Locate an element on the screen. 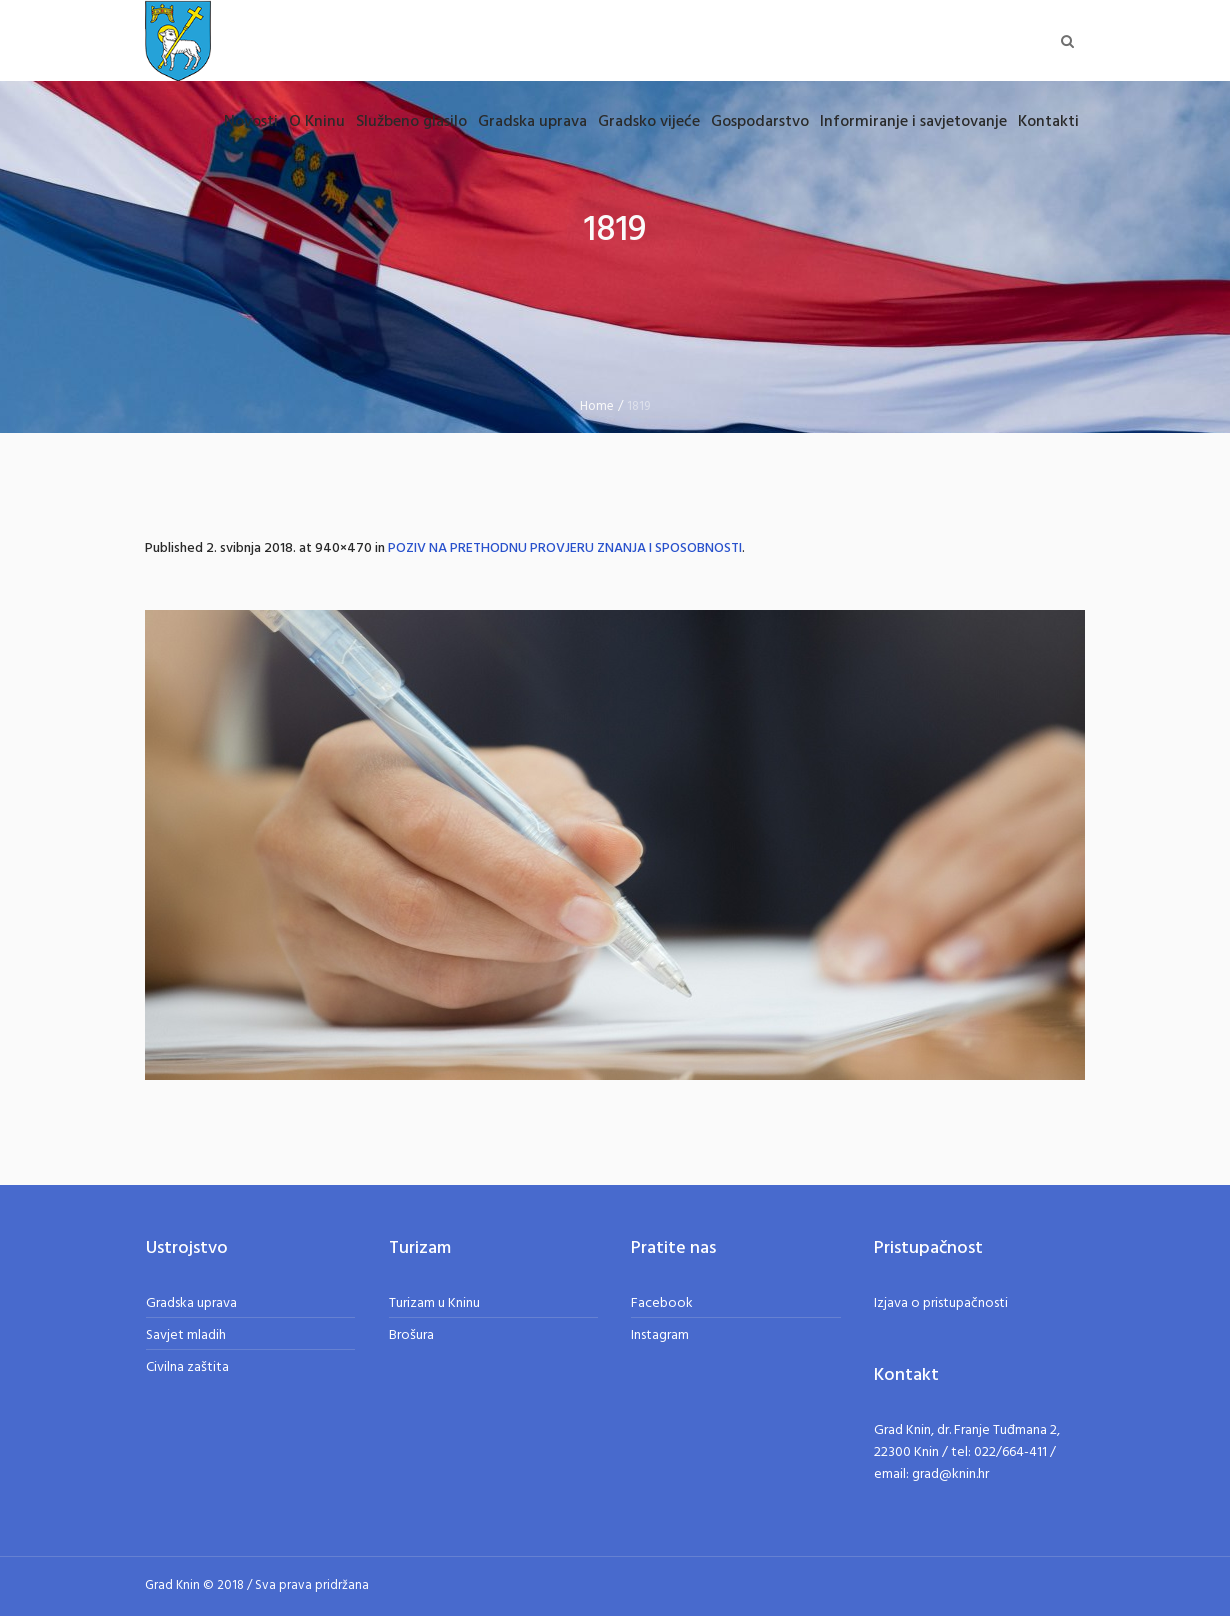 The height and width of the screenshot is (1616, 1230). Izjava o pristupačnosti is located at coordinates (941, 1303).